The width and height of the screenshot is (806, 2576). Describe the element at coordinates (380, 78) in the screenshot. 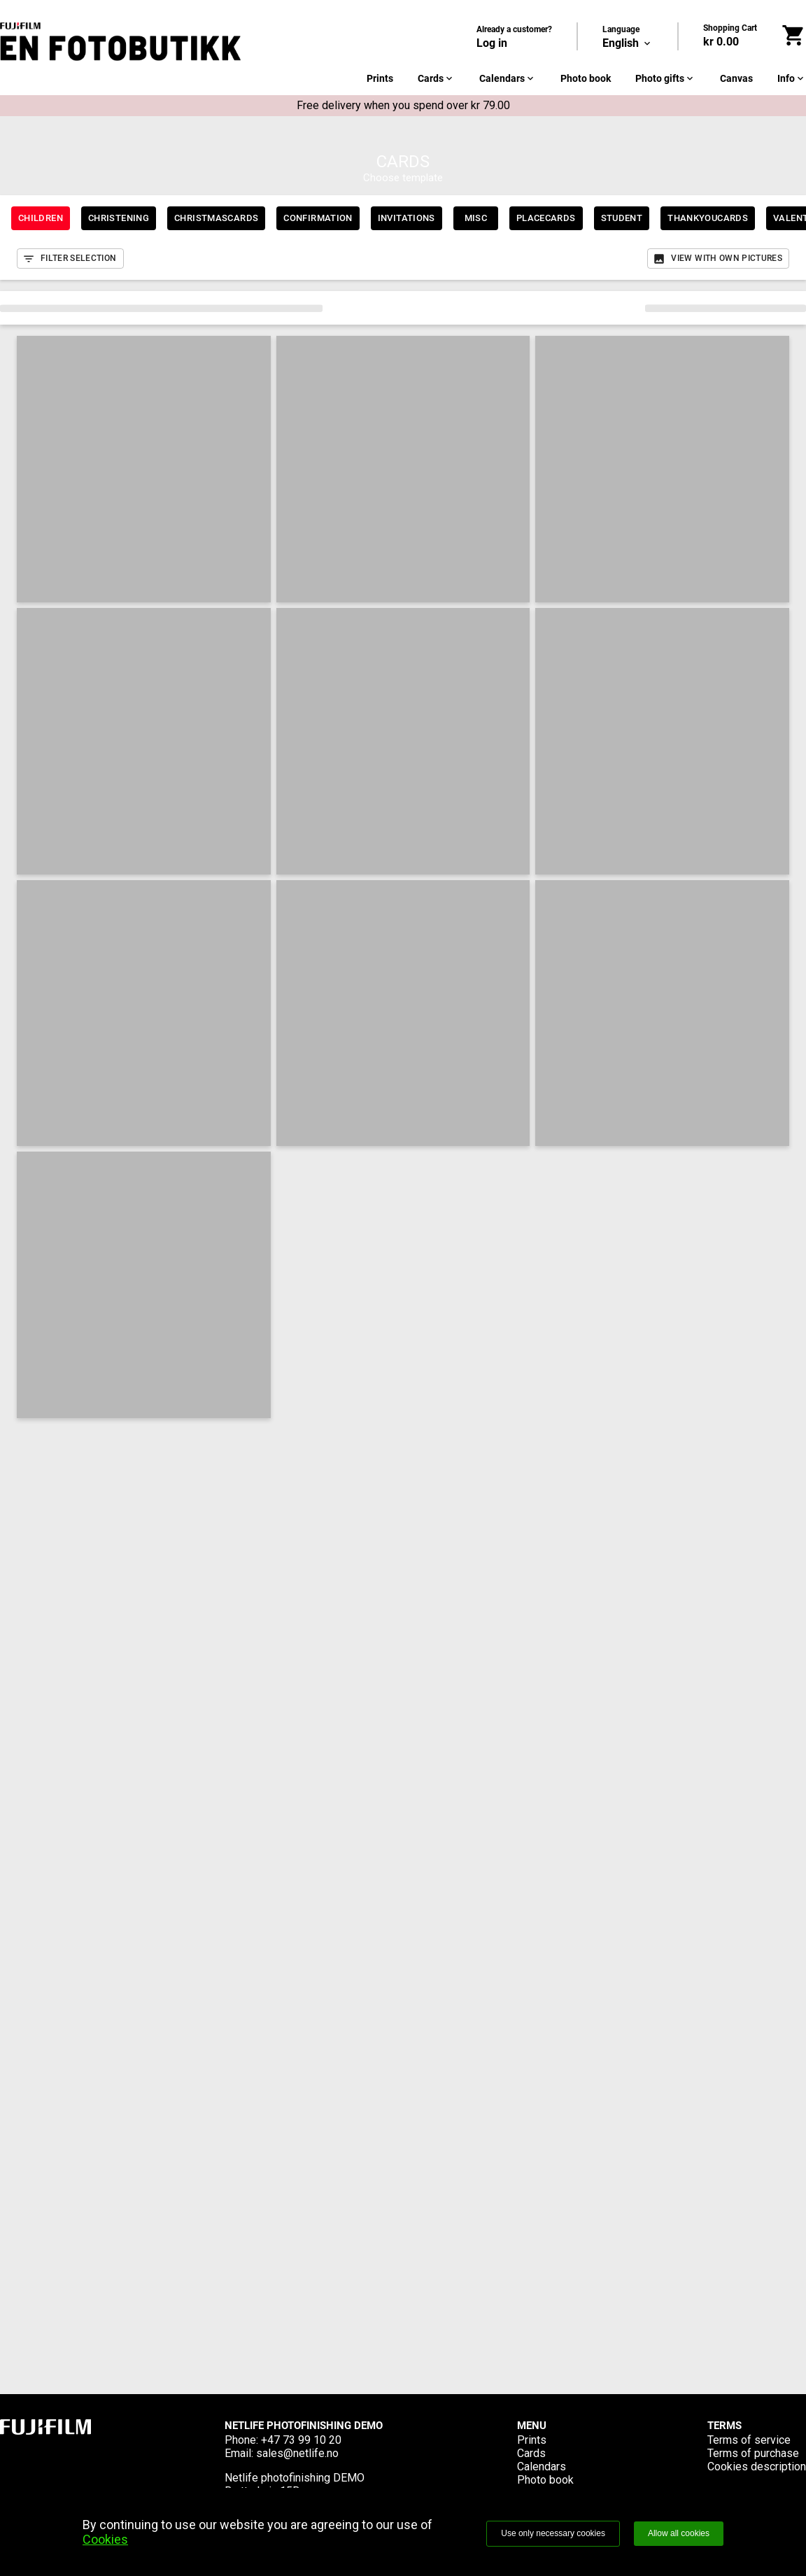

I see `Prints` at that location.